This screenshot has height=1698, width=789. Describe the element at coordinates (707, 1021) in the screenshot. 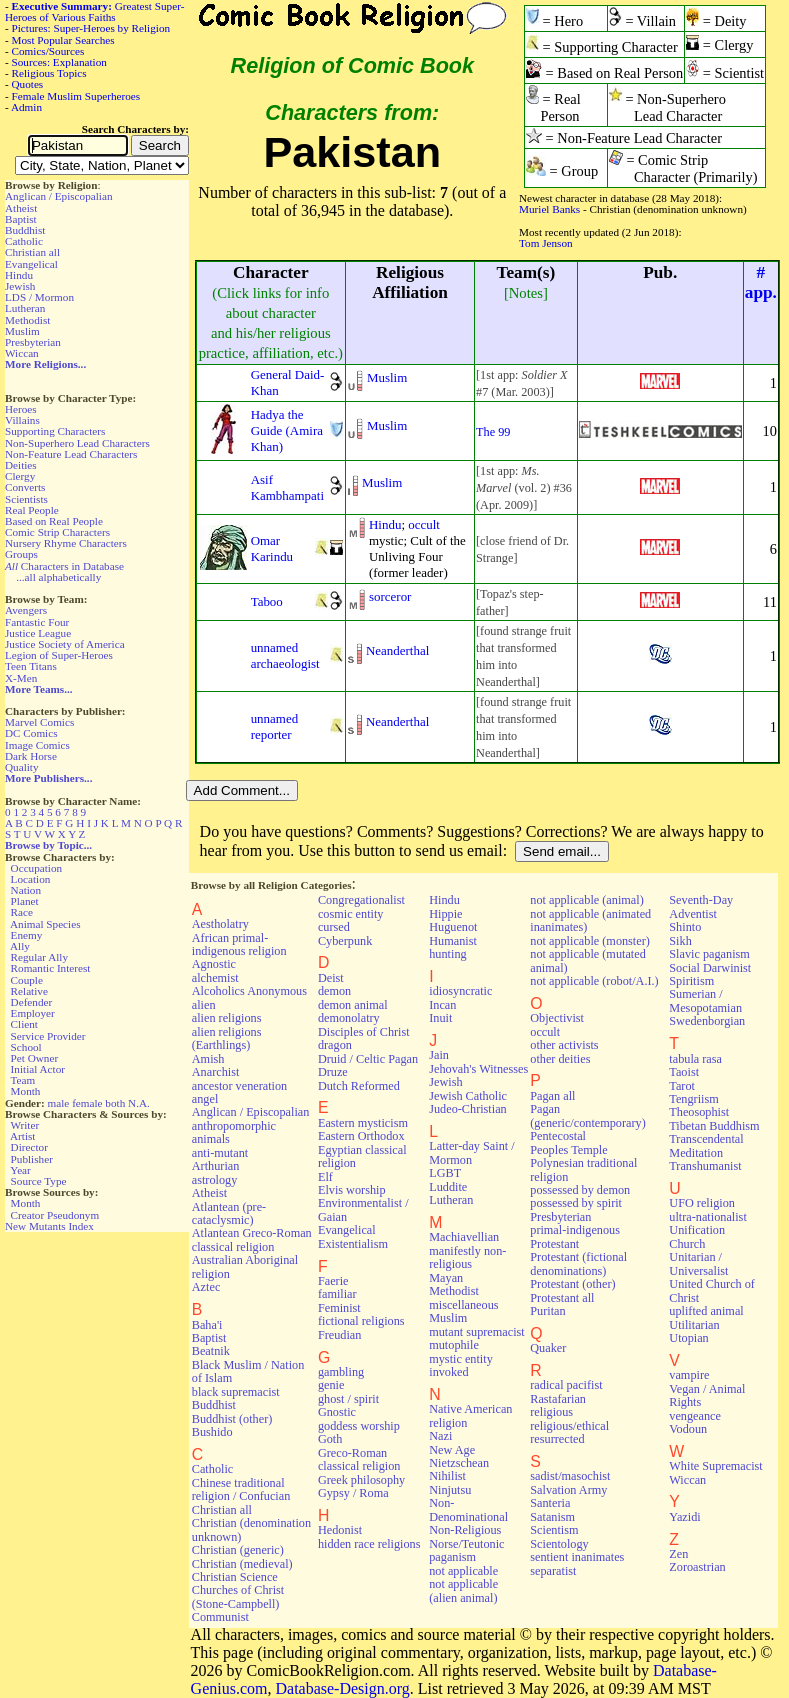

I see `Swedenborgian` at that location.